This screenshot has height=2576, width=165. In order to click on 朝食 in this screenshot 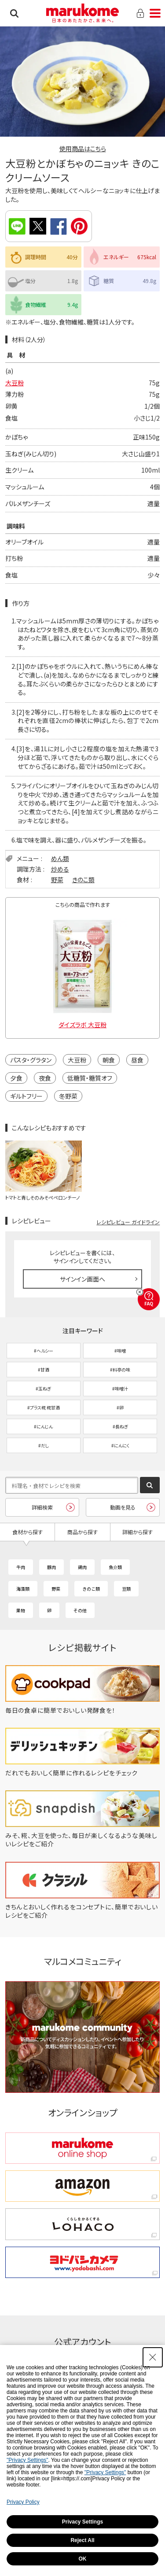, I will do `click(109, 1059)`.